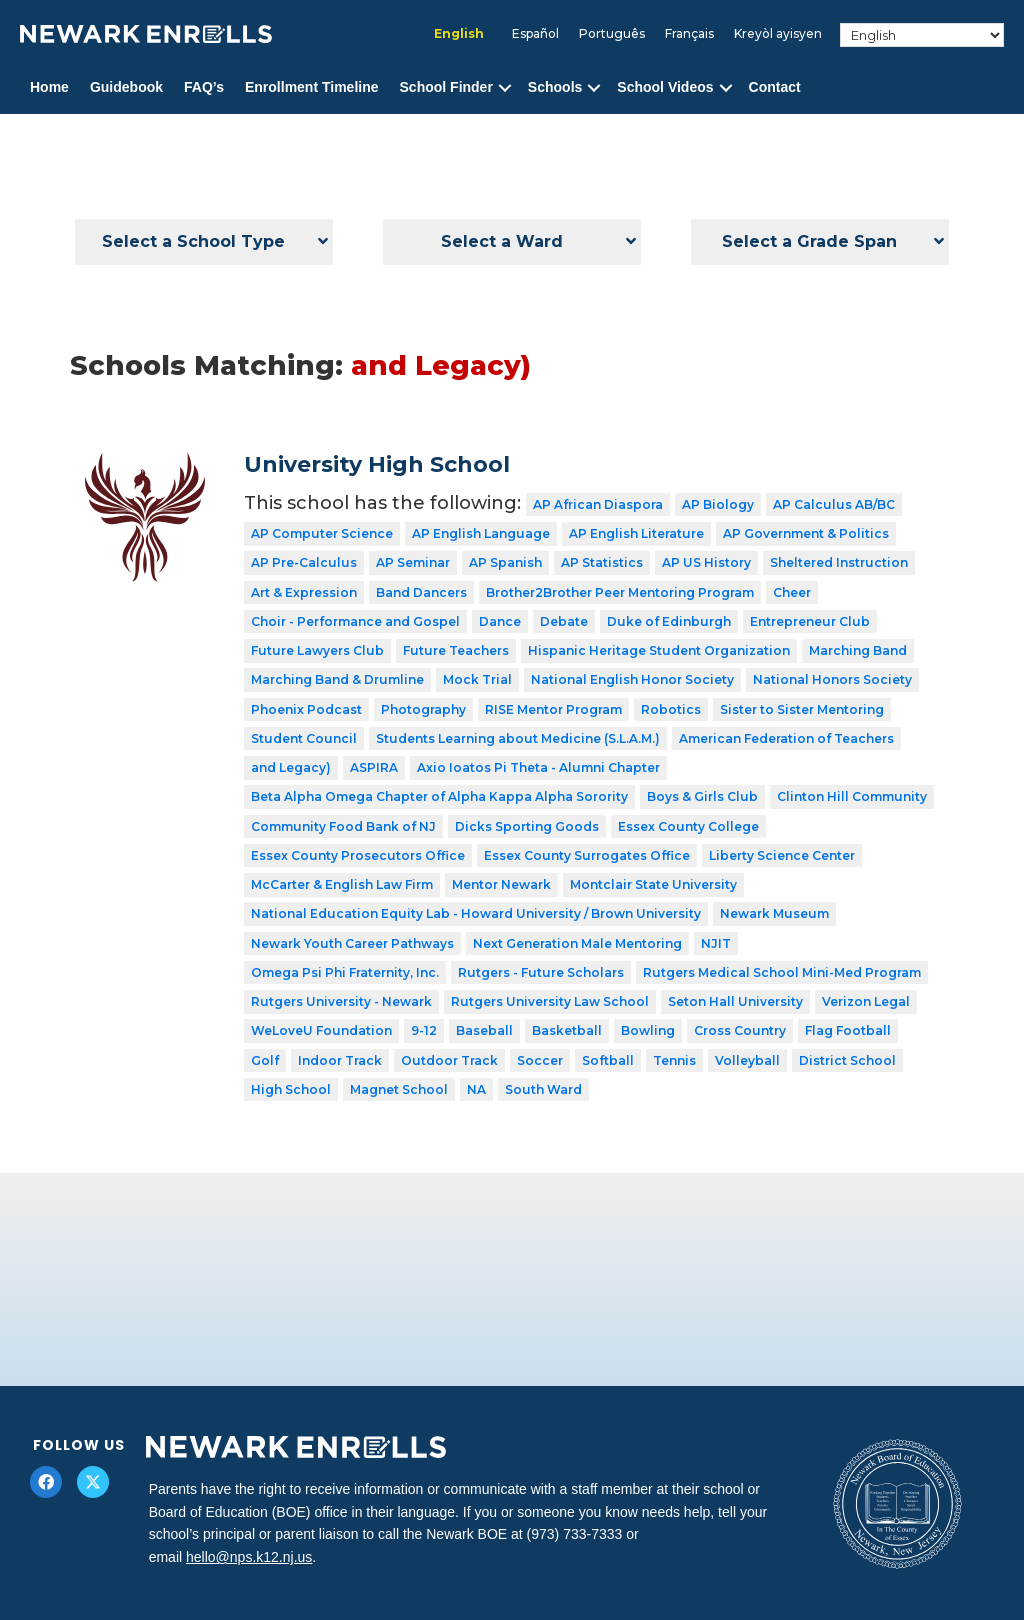 This screenshot has height=1620, width=1024. I want to click on Hispanic Heritage Student Organization, so click(659, 650).